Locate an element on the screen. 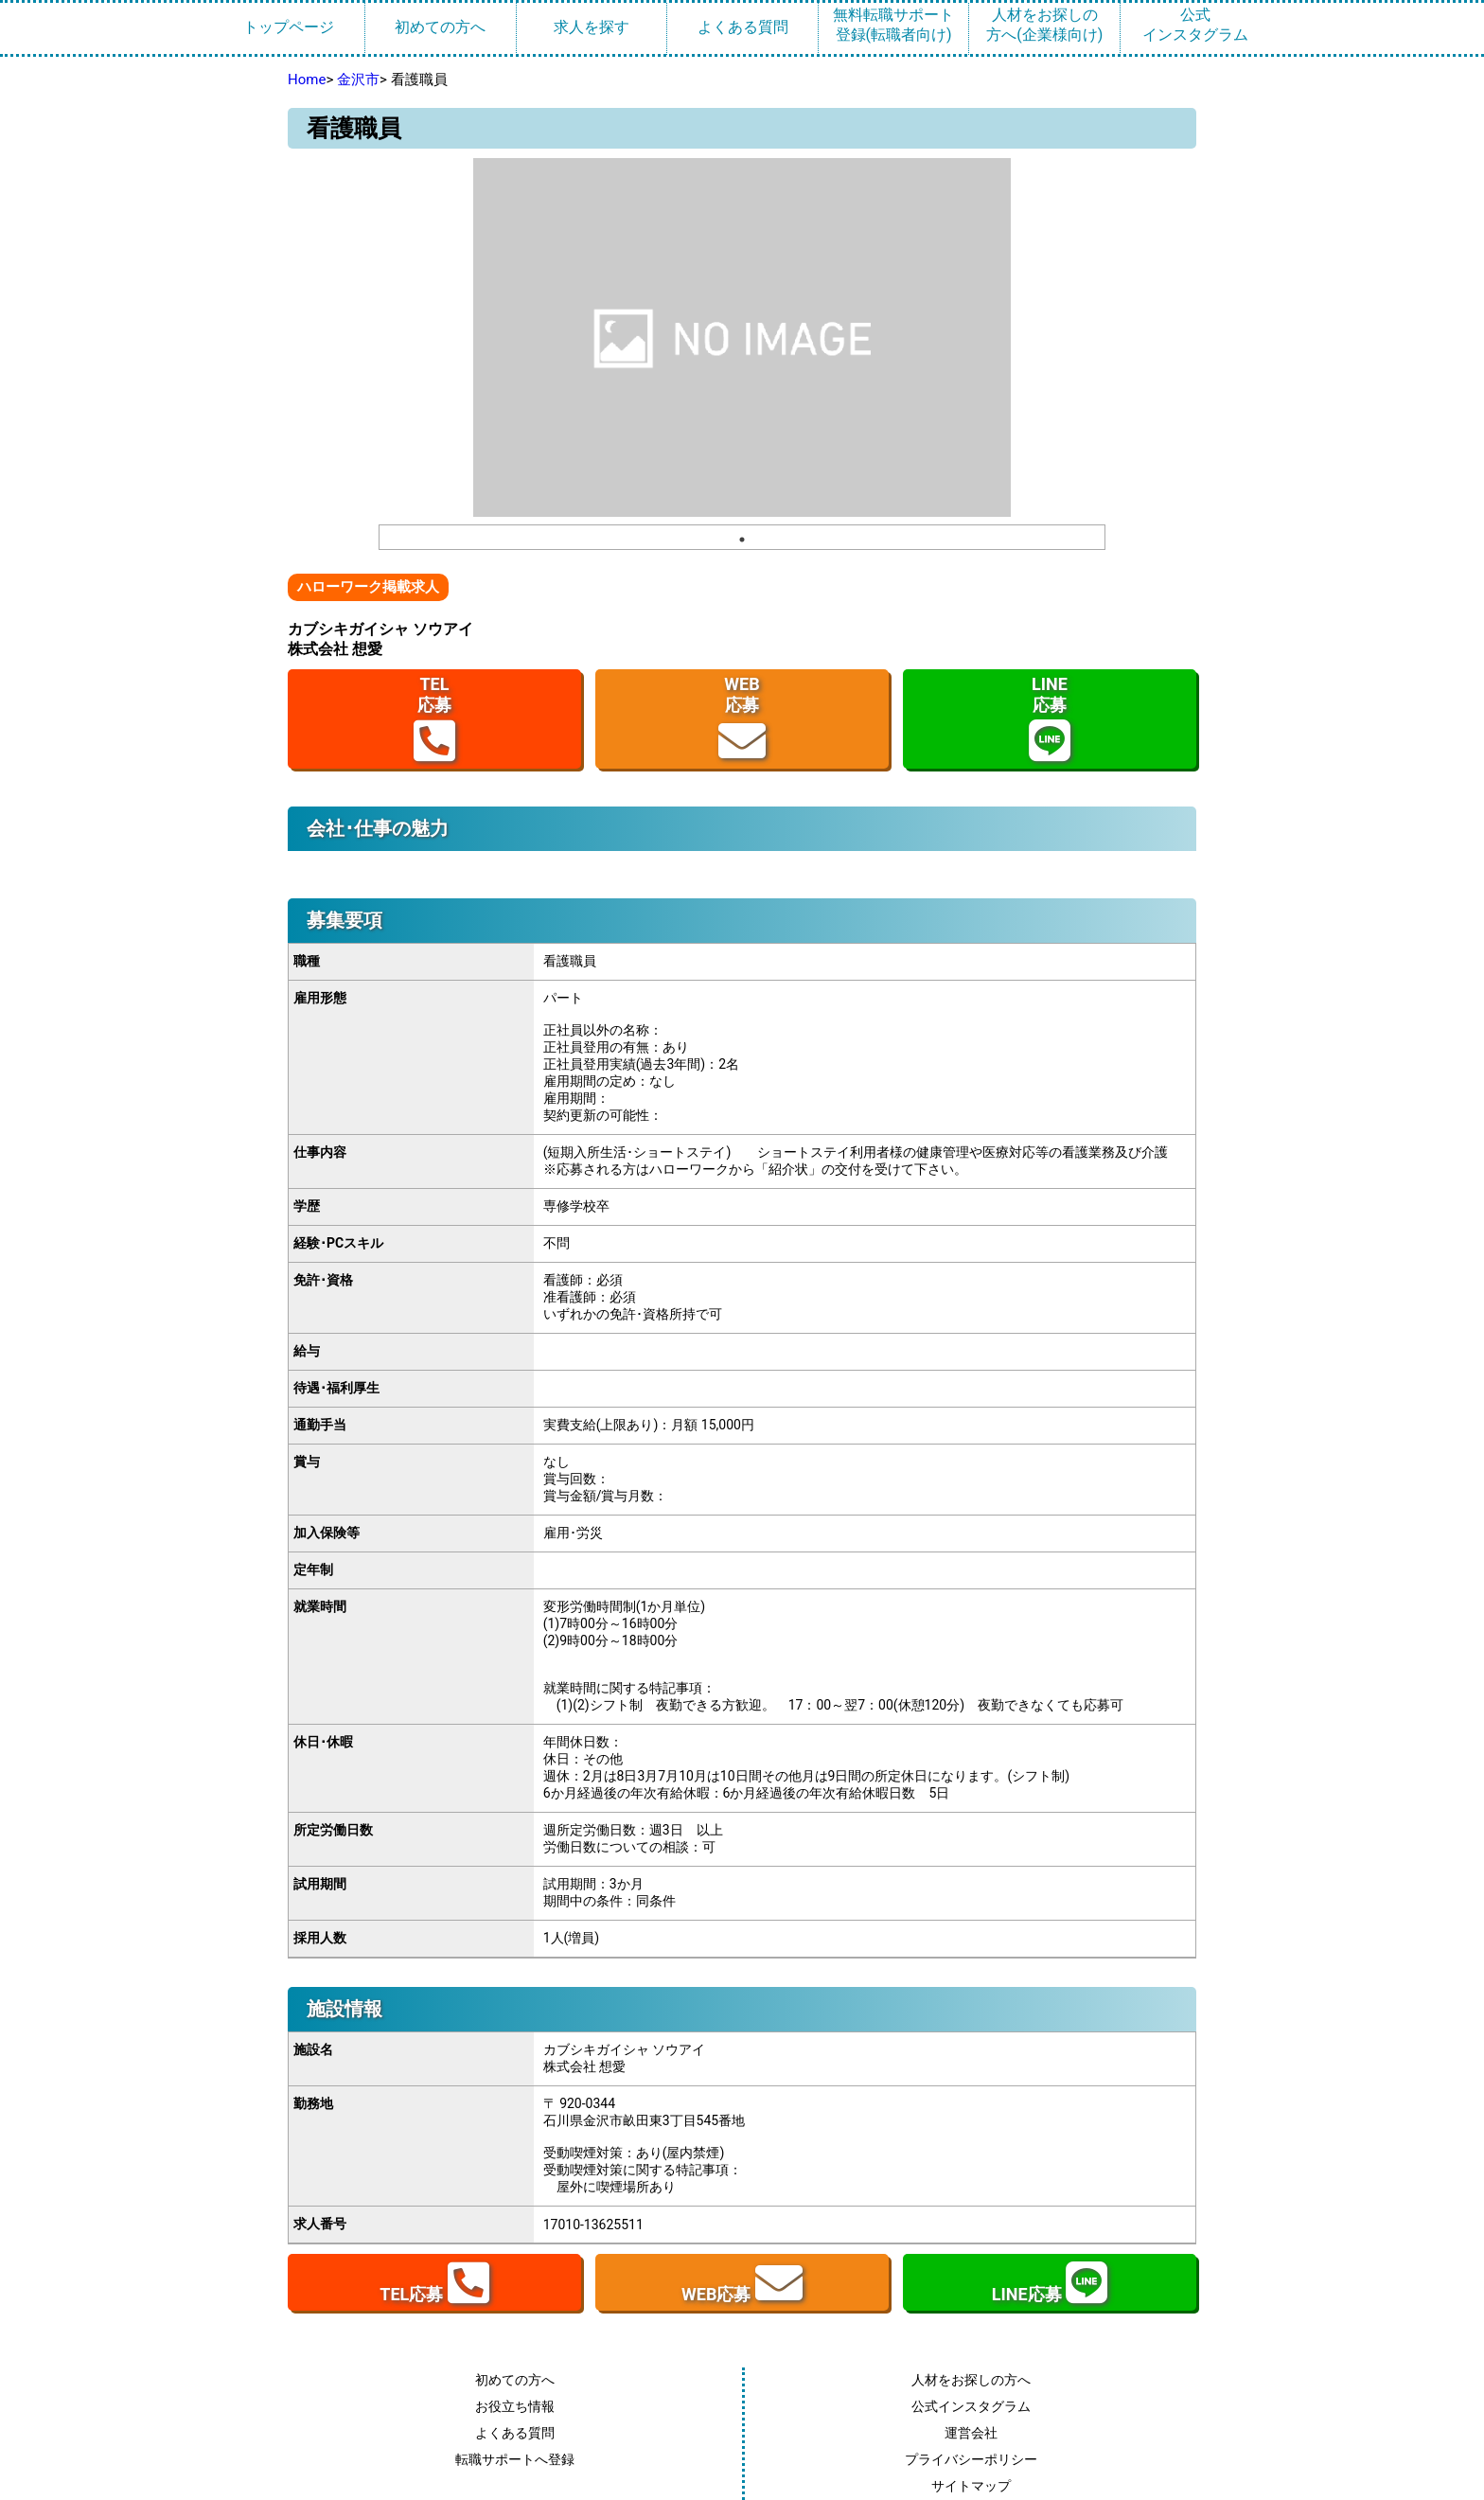  無料転職サポート登録(転職者向け) is located at coordinates (893, 25).